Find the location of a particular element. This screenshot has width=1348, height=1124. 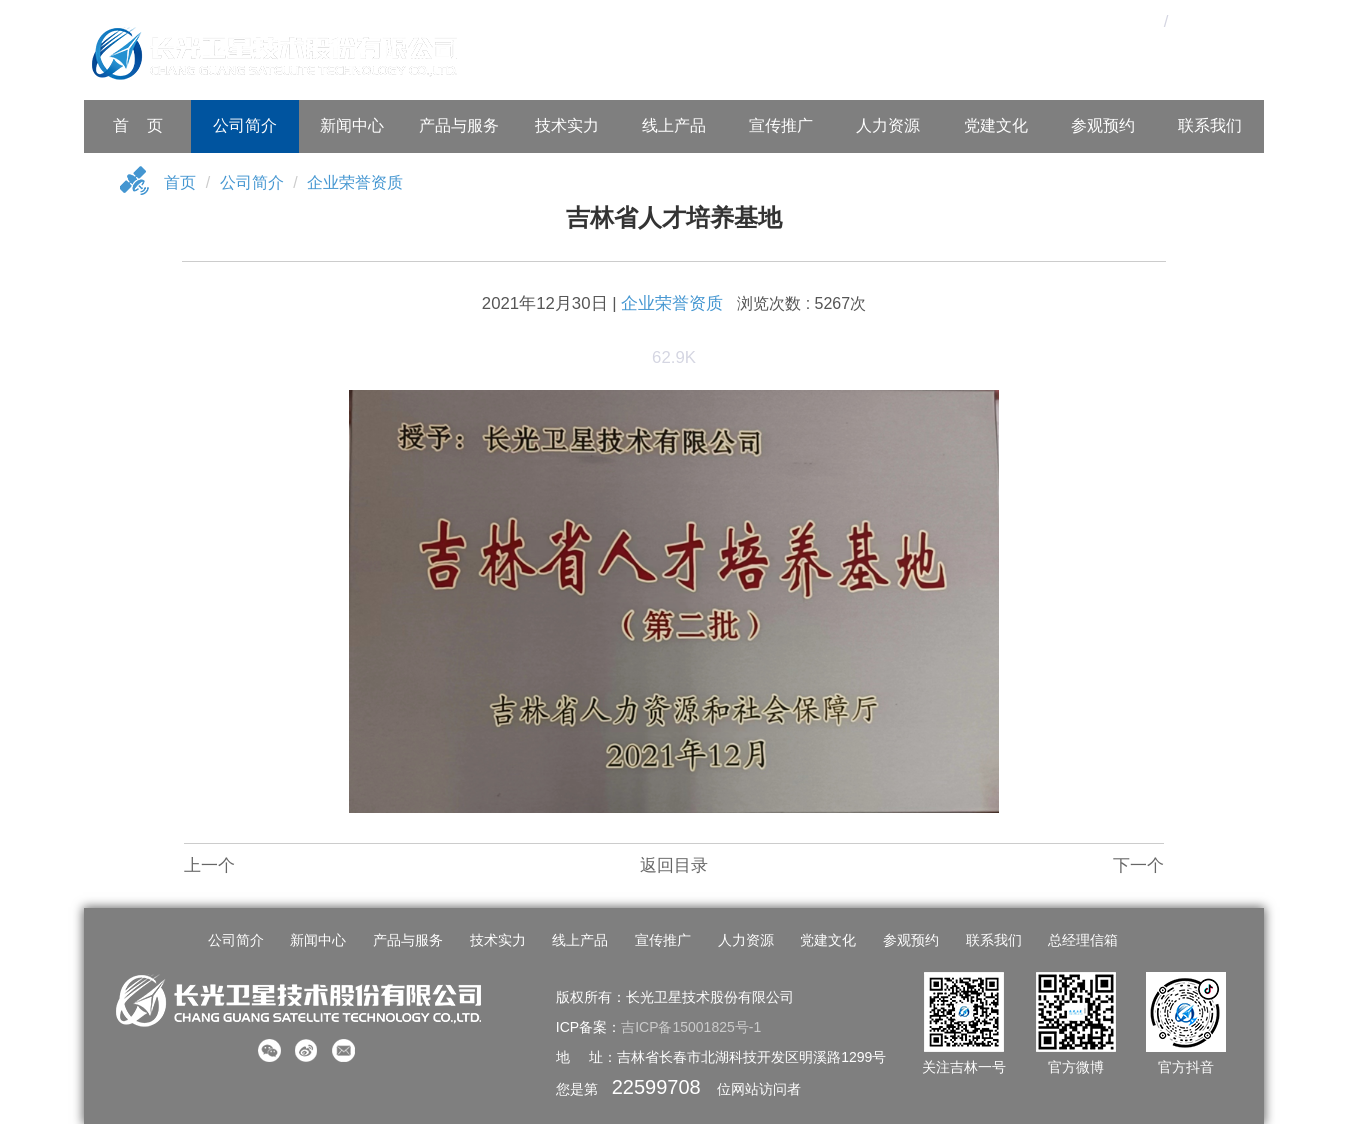

浏览次数 : 5267次 is located at coordinates (801, 303).